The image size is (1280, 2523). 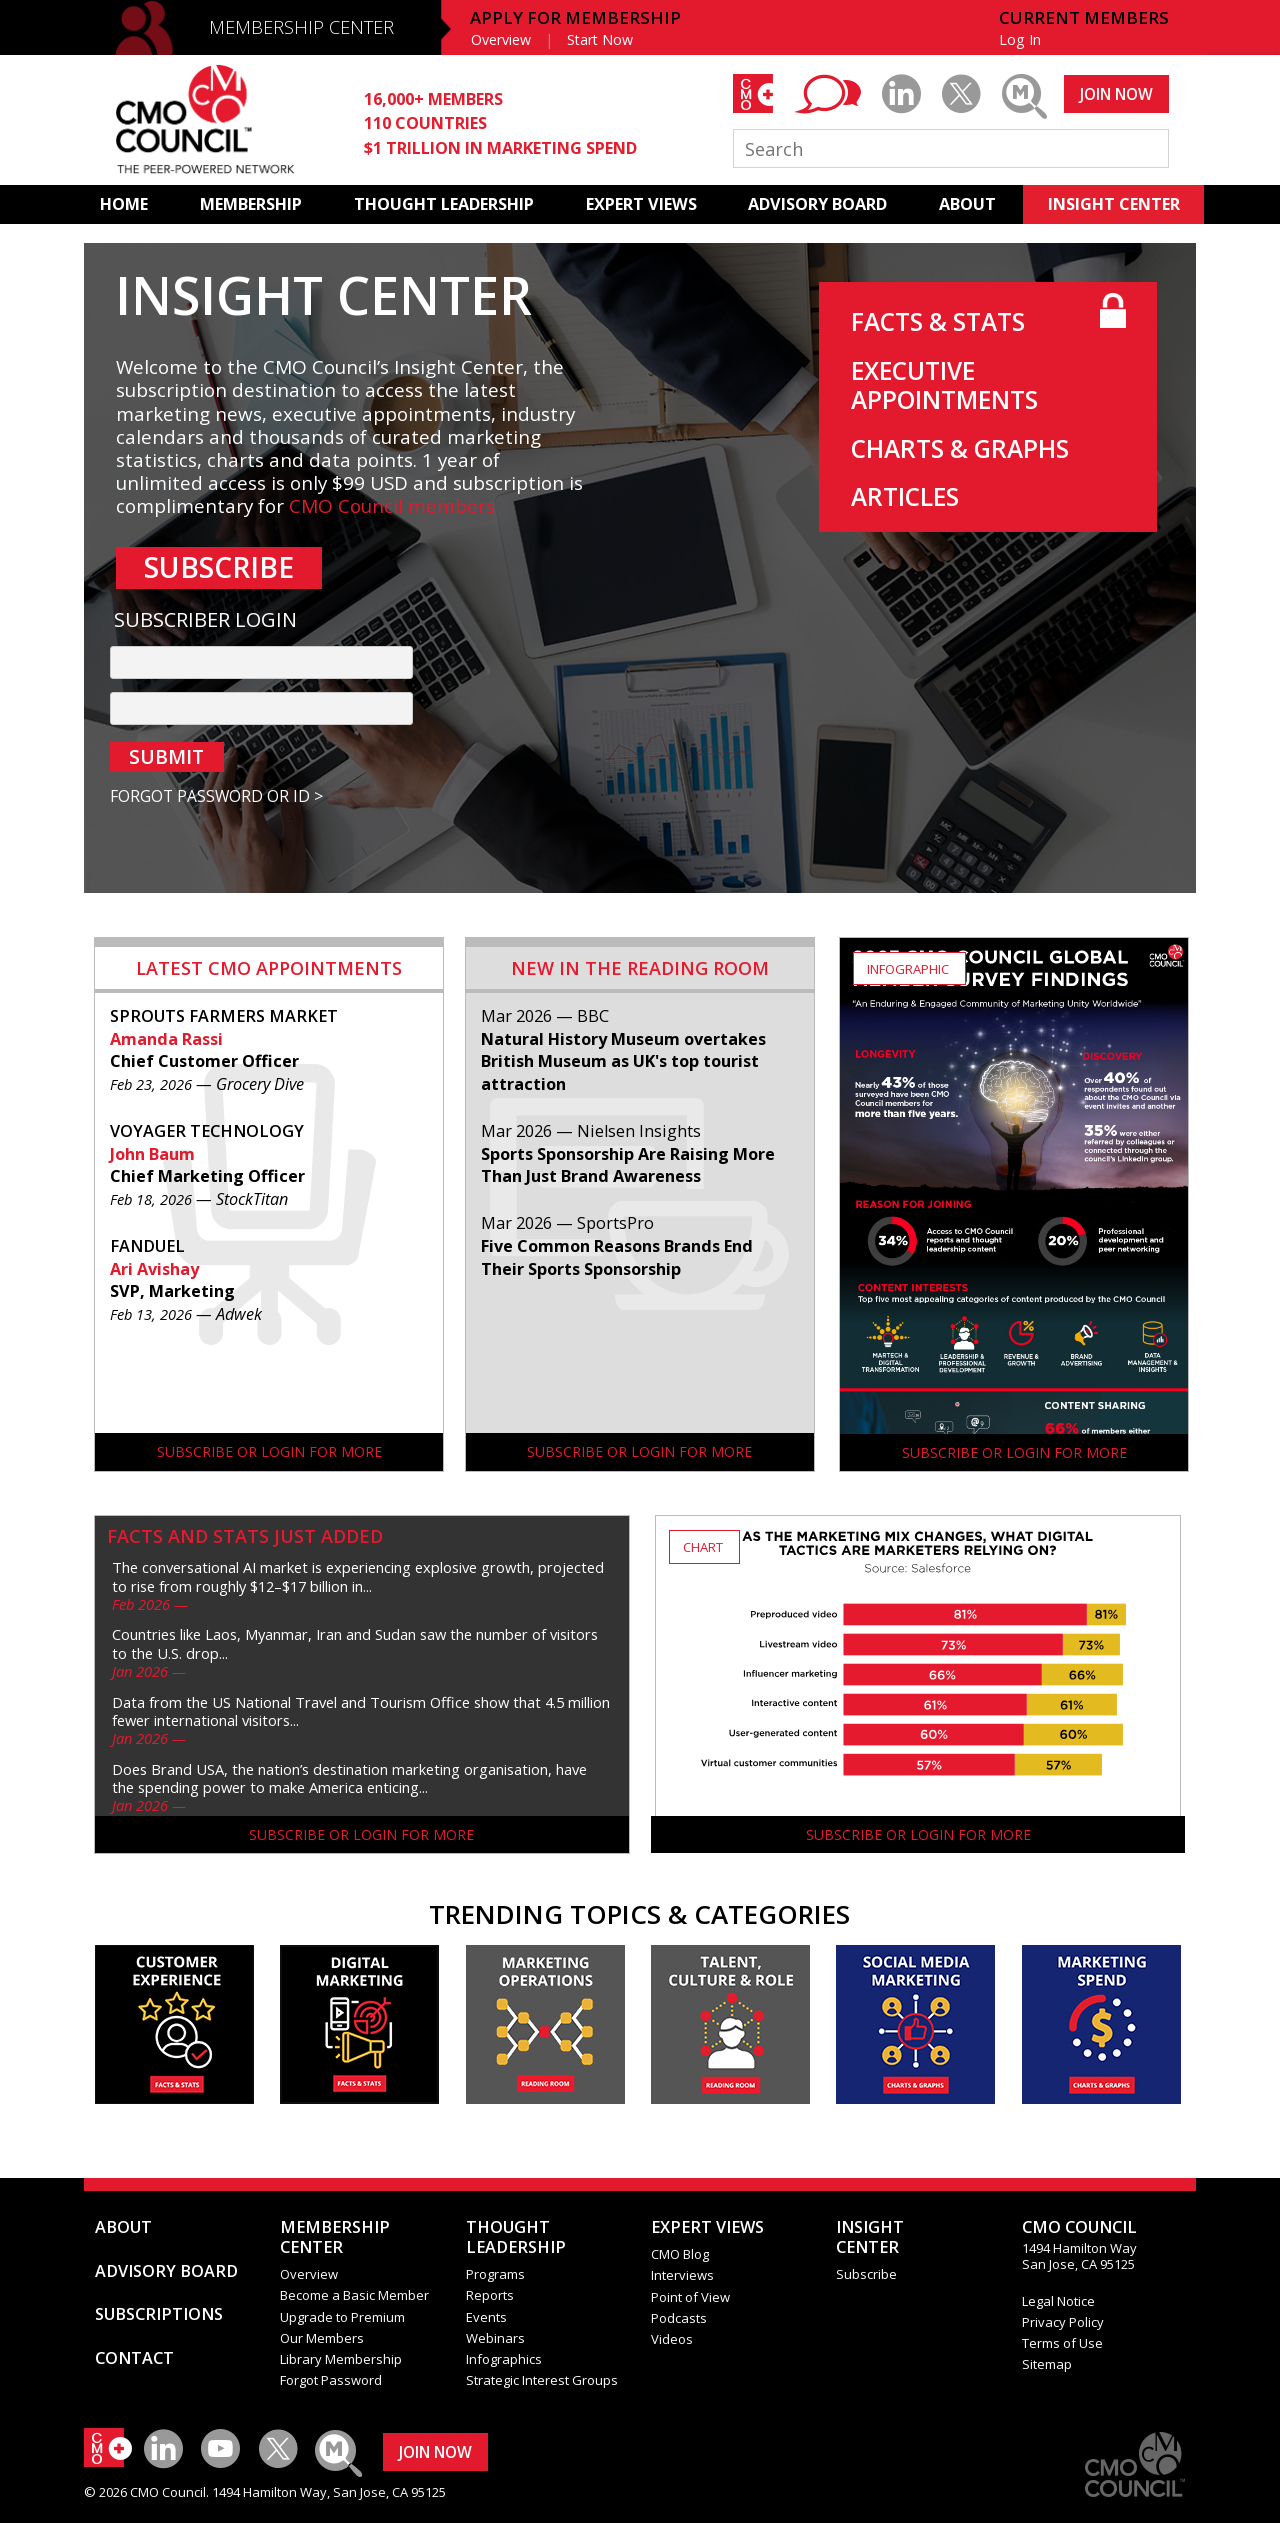 What do you see at coordinates (216, 796) in the screenshot?
I see `FORGOT PASSWORD OR ID >` at bounding box center [216, 796].